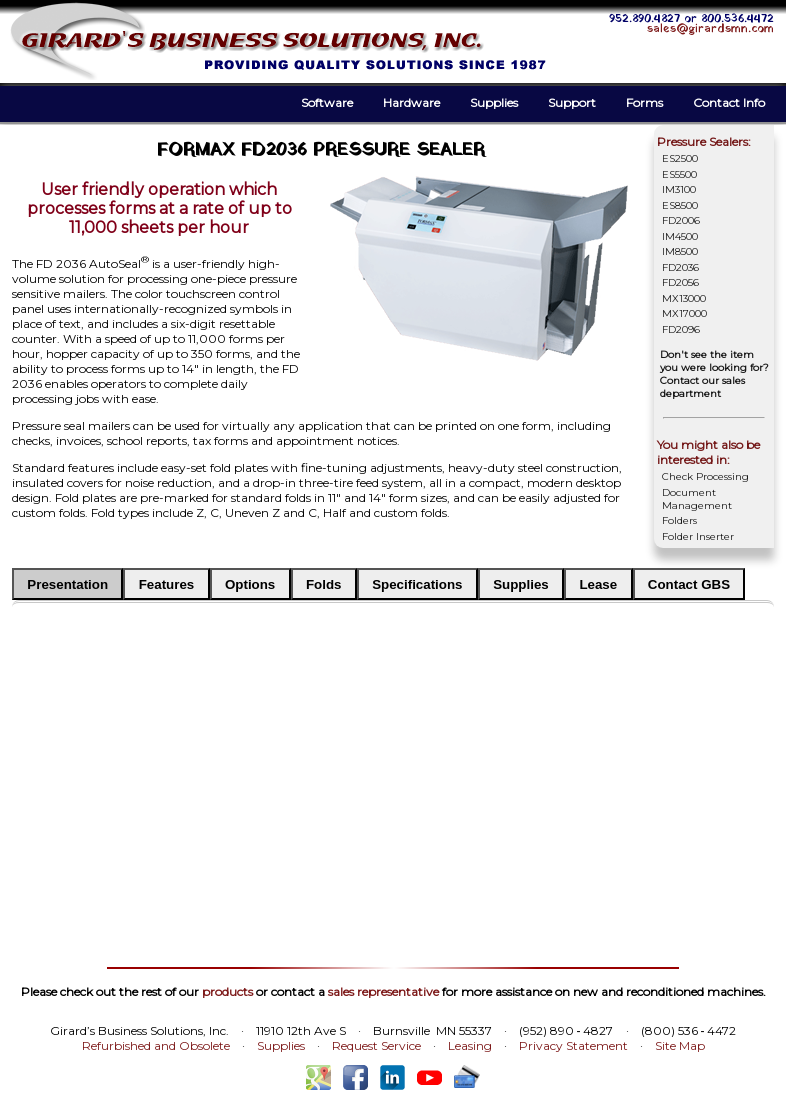 The height and width of the screenshot is (1098, 786). What do you see at coordinates (250, 584) in the screenshot?
I see `Options` at bounding box center [250, 584].